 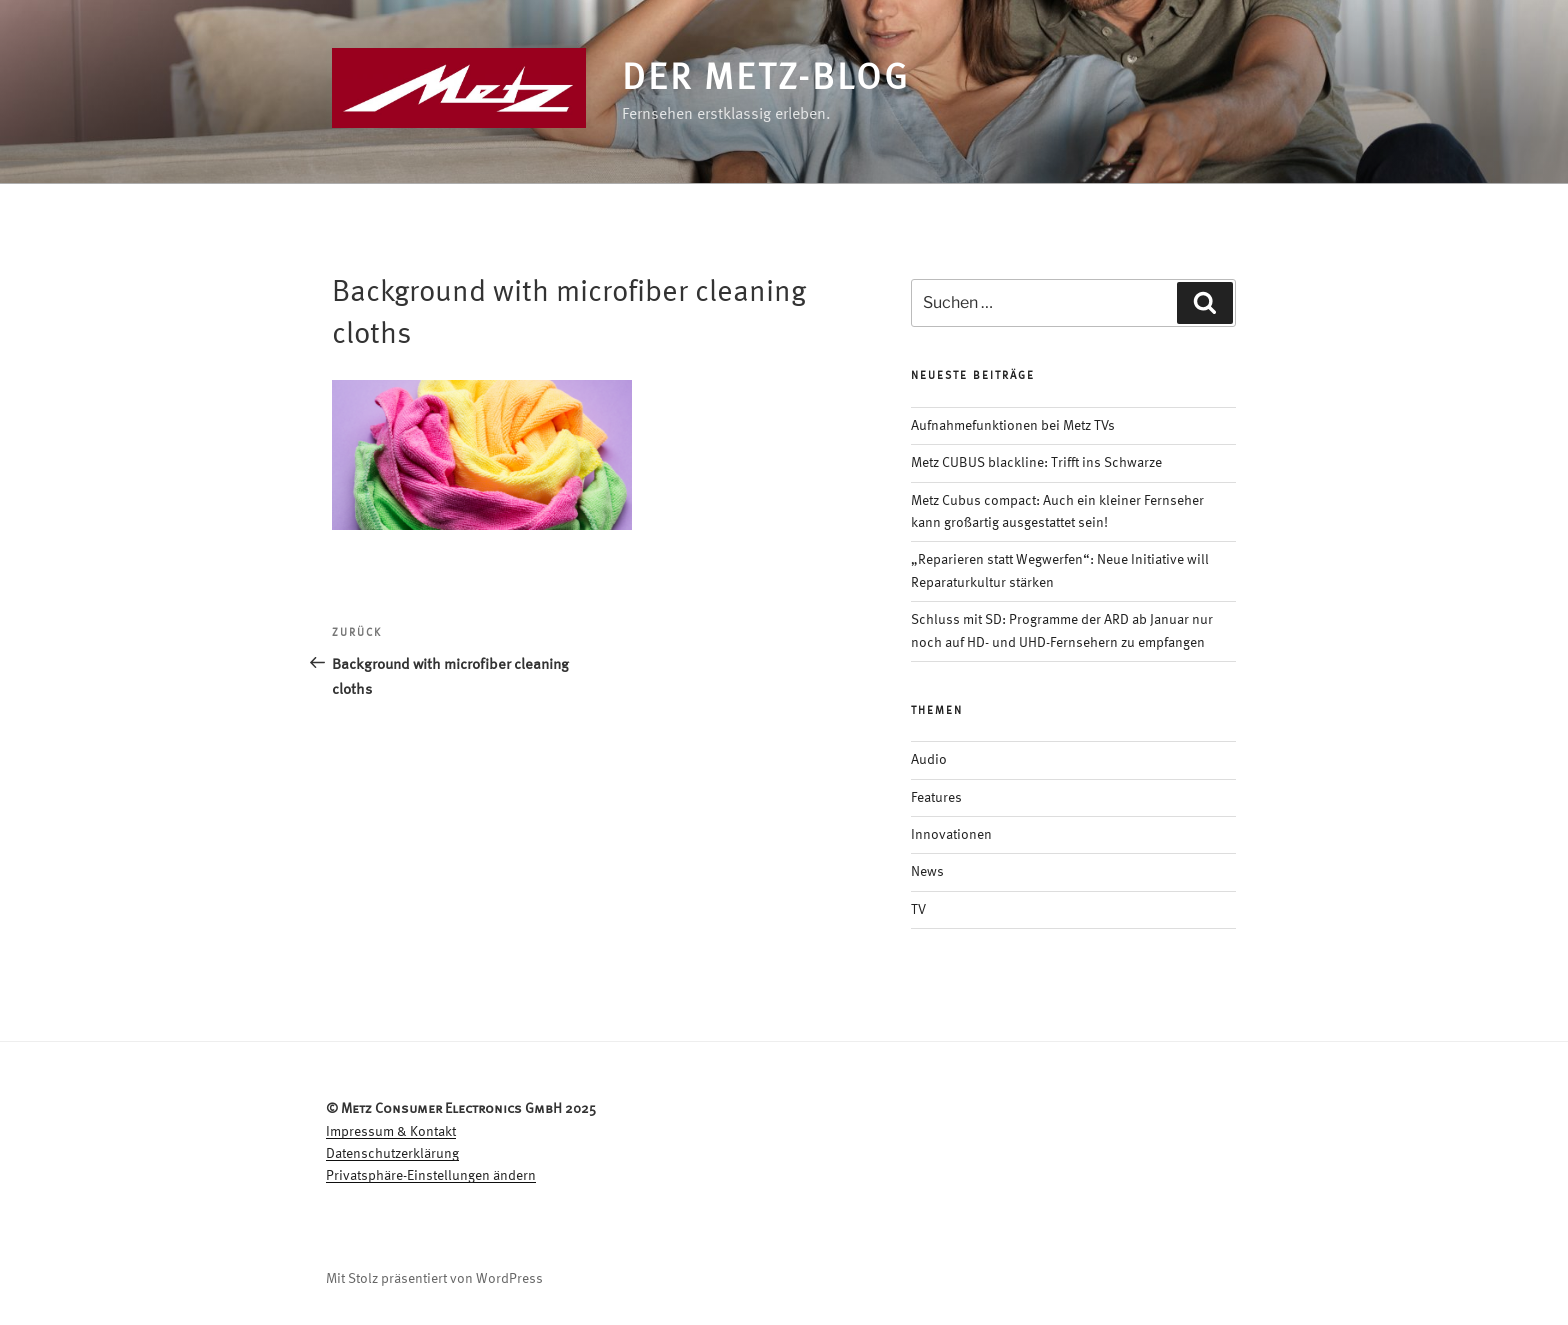 What do you see at coordinates (929, 760) in the screenshot?
I see `Audio` at bounding box center [929, 760].